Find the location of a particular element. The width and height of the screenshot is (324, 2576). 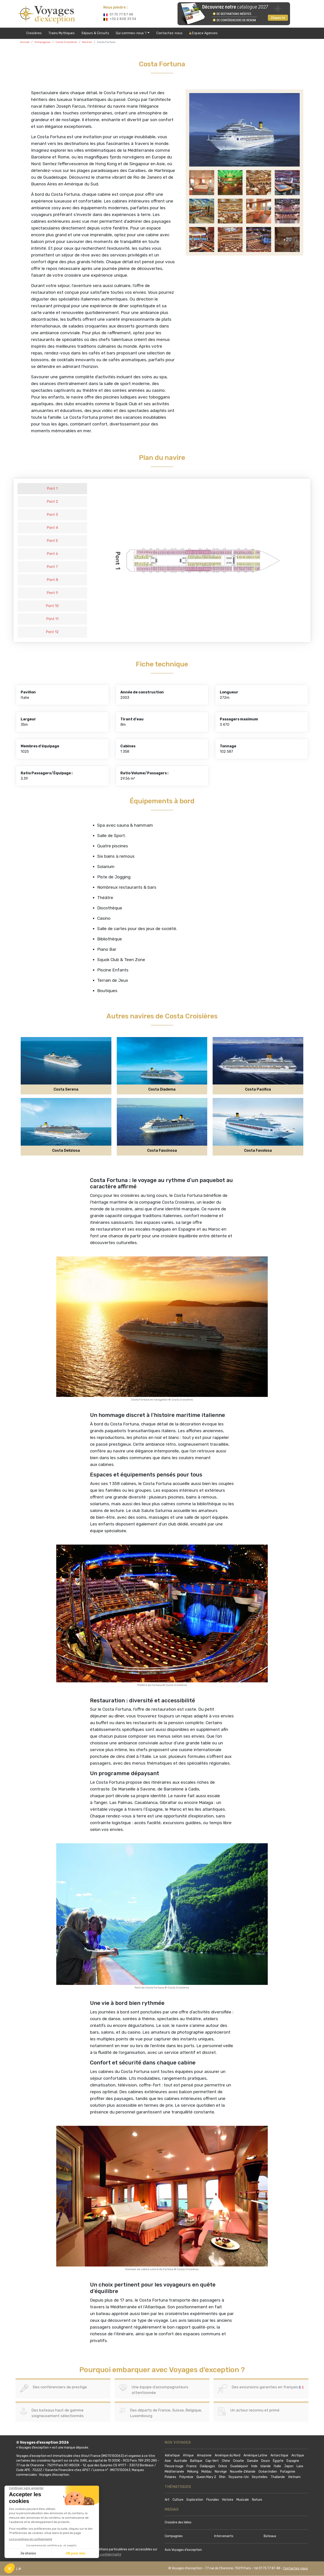

Thaïlande is located at coordinates (278, 2477).